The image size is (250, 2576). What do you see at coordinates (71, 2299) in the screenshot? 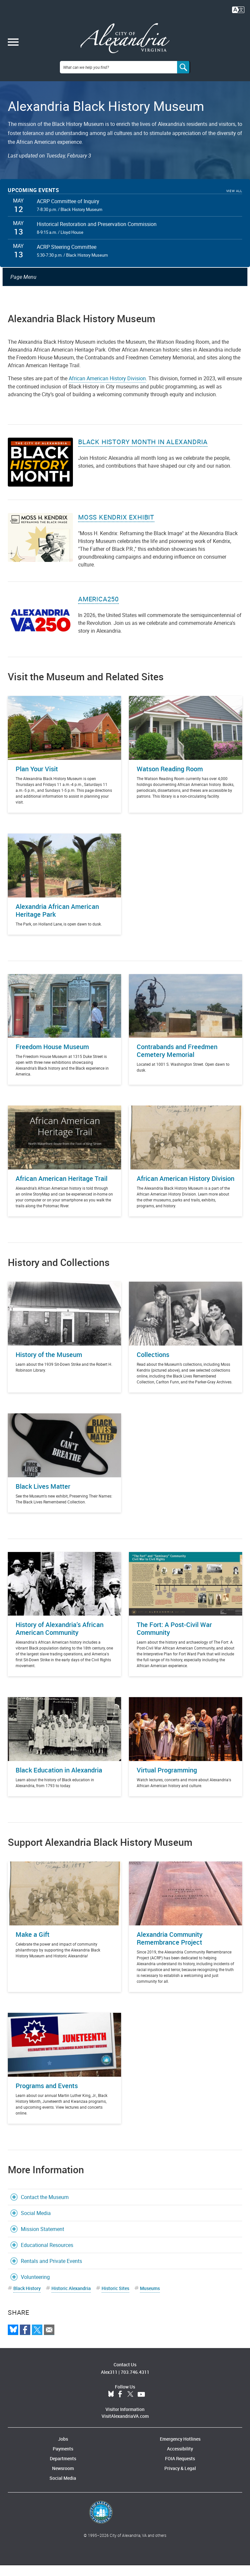
I see `Historic Alexandria` at bounding box center [71, 2299].